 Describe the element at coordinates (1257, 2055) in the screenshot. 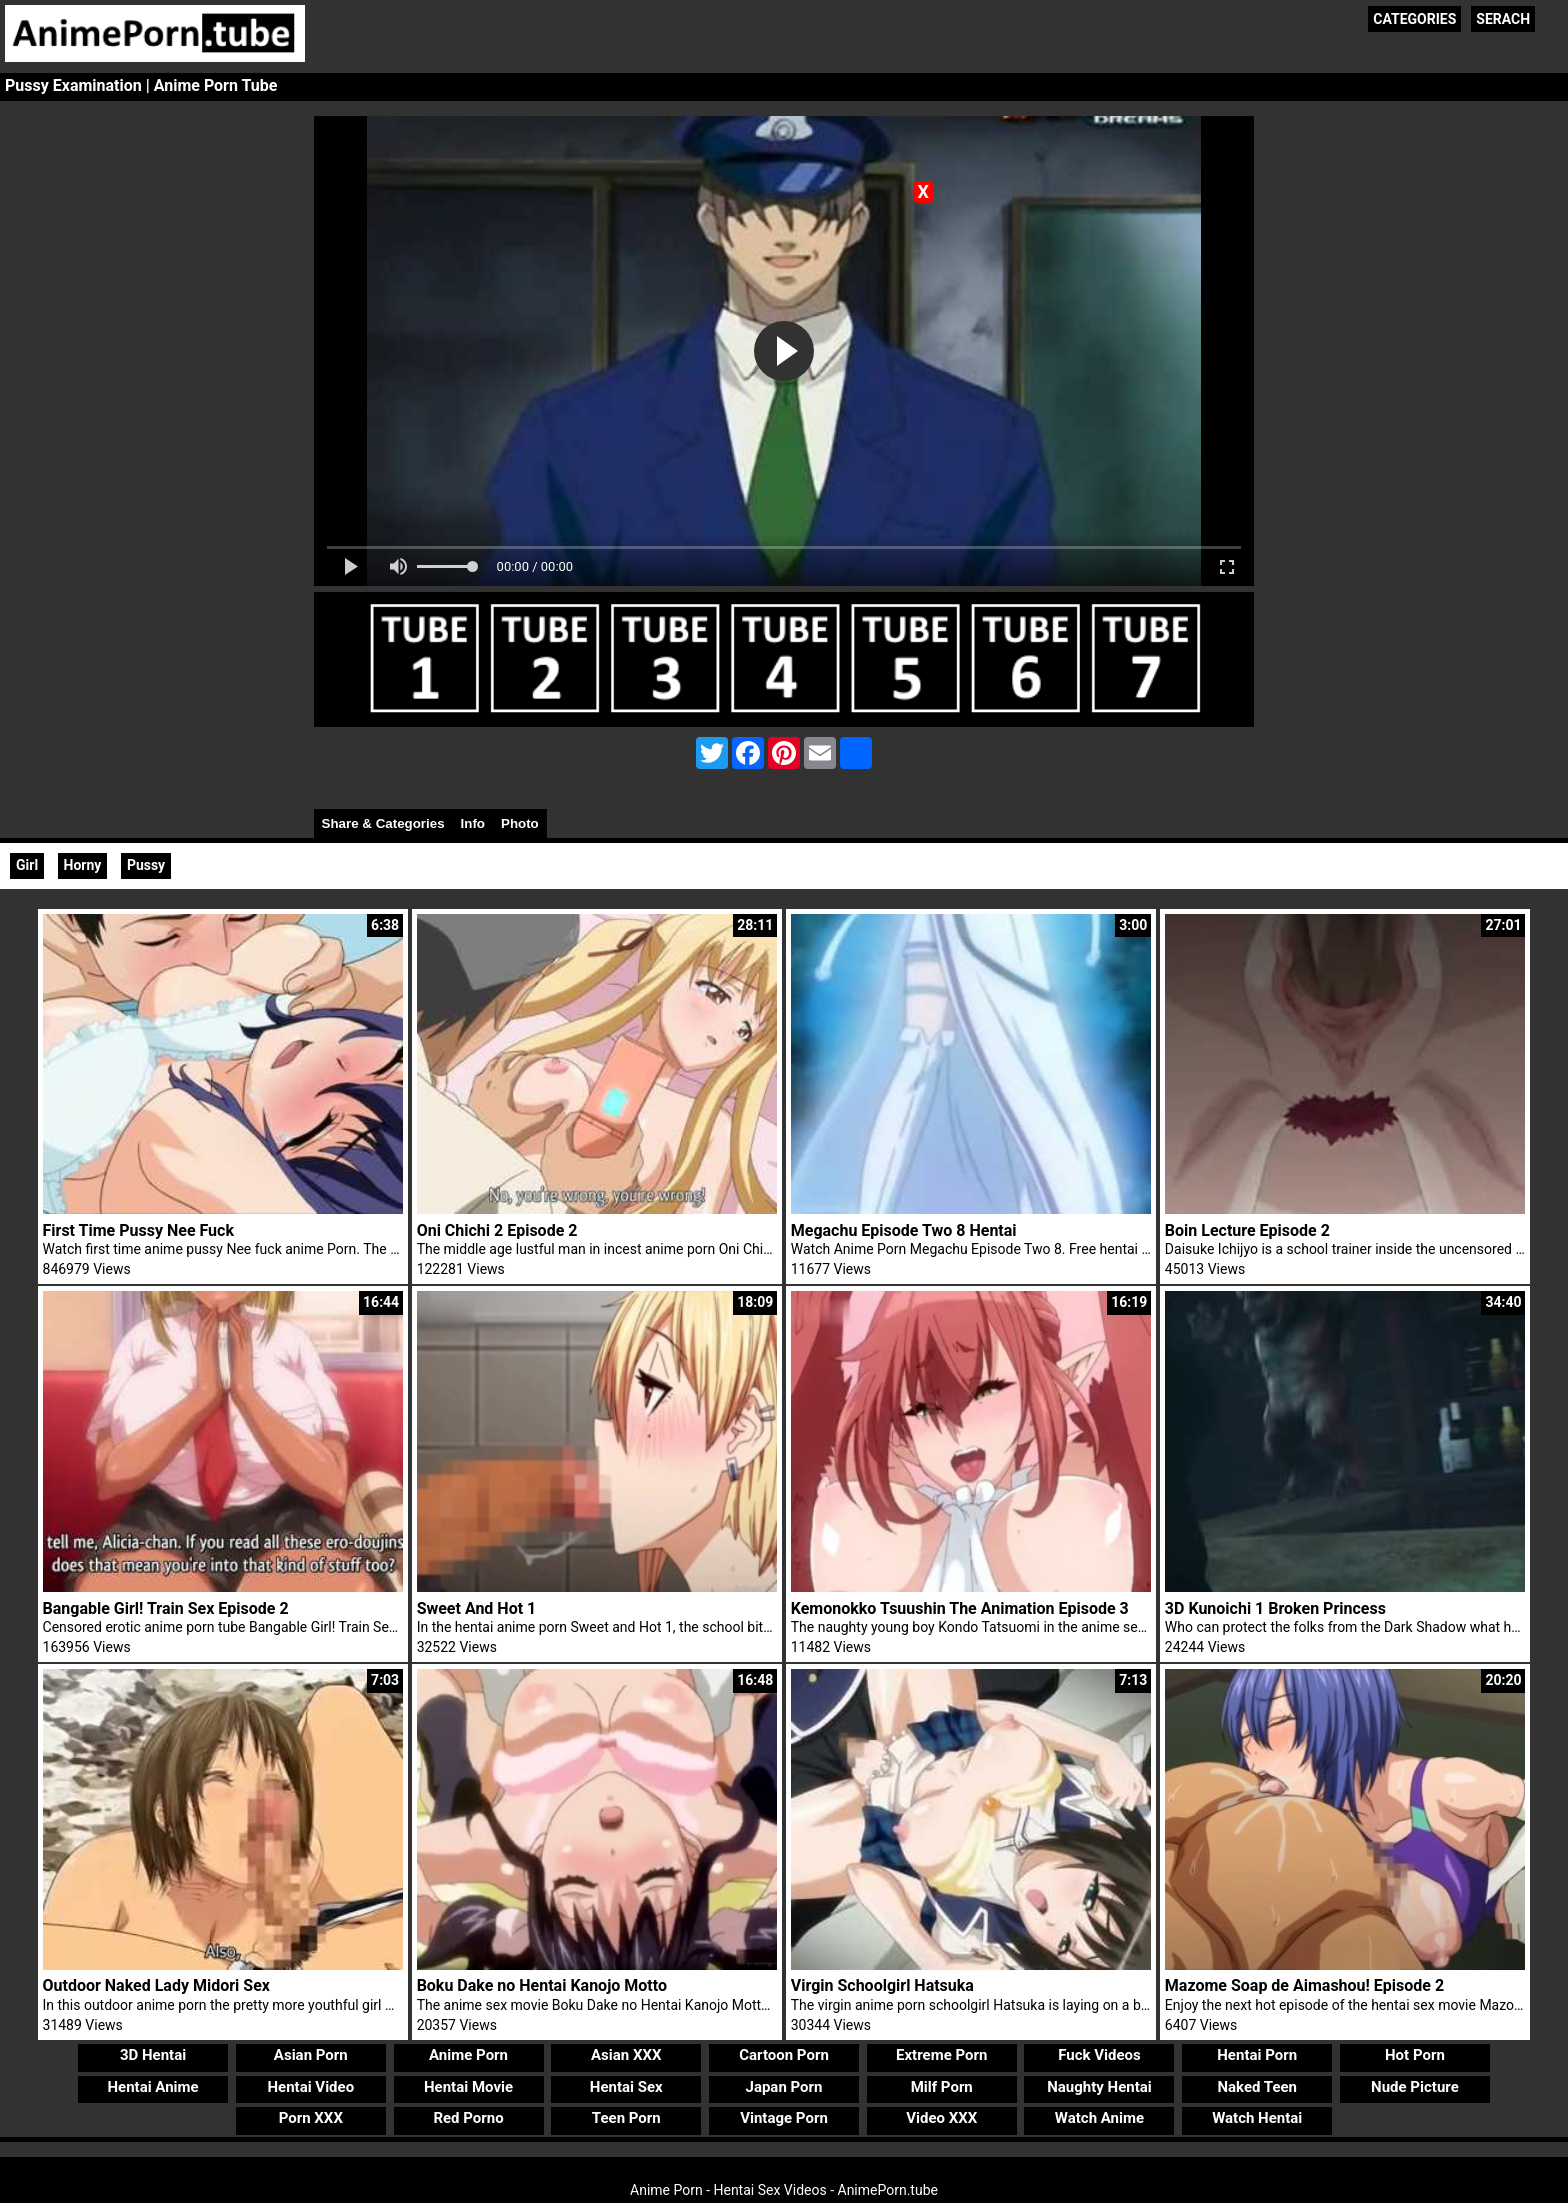

I see `Hentai Porn` at that location.